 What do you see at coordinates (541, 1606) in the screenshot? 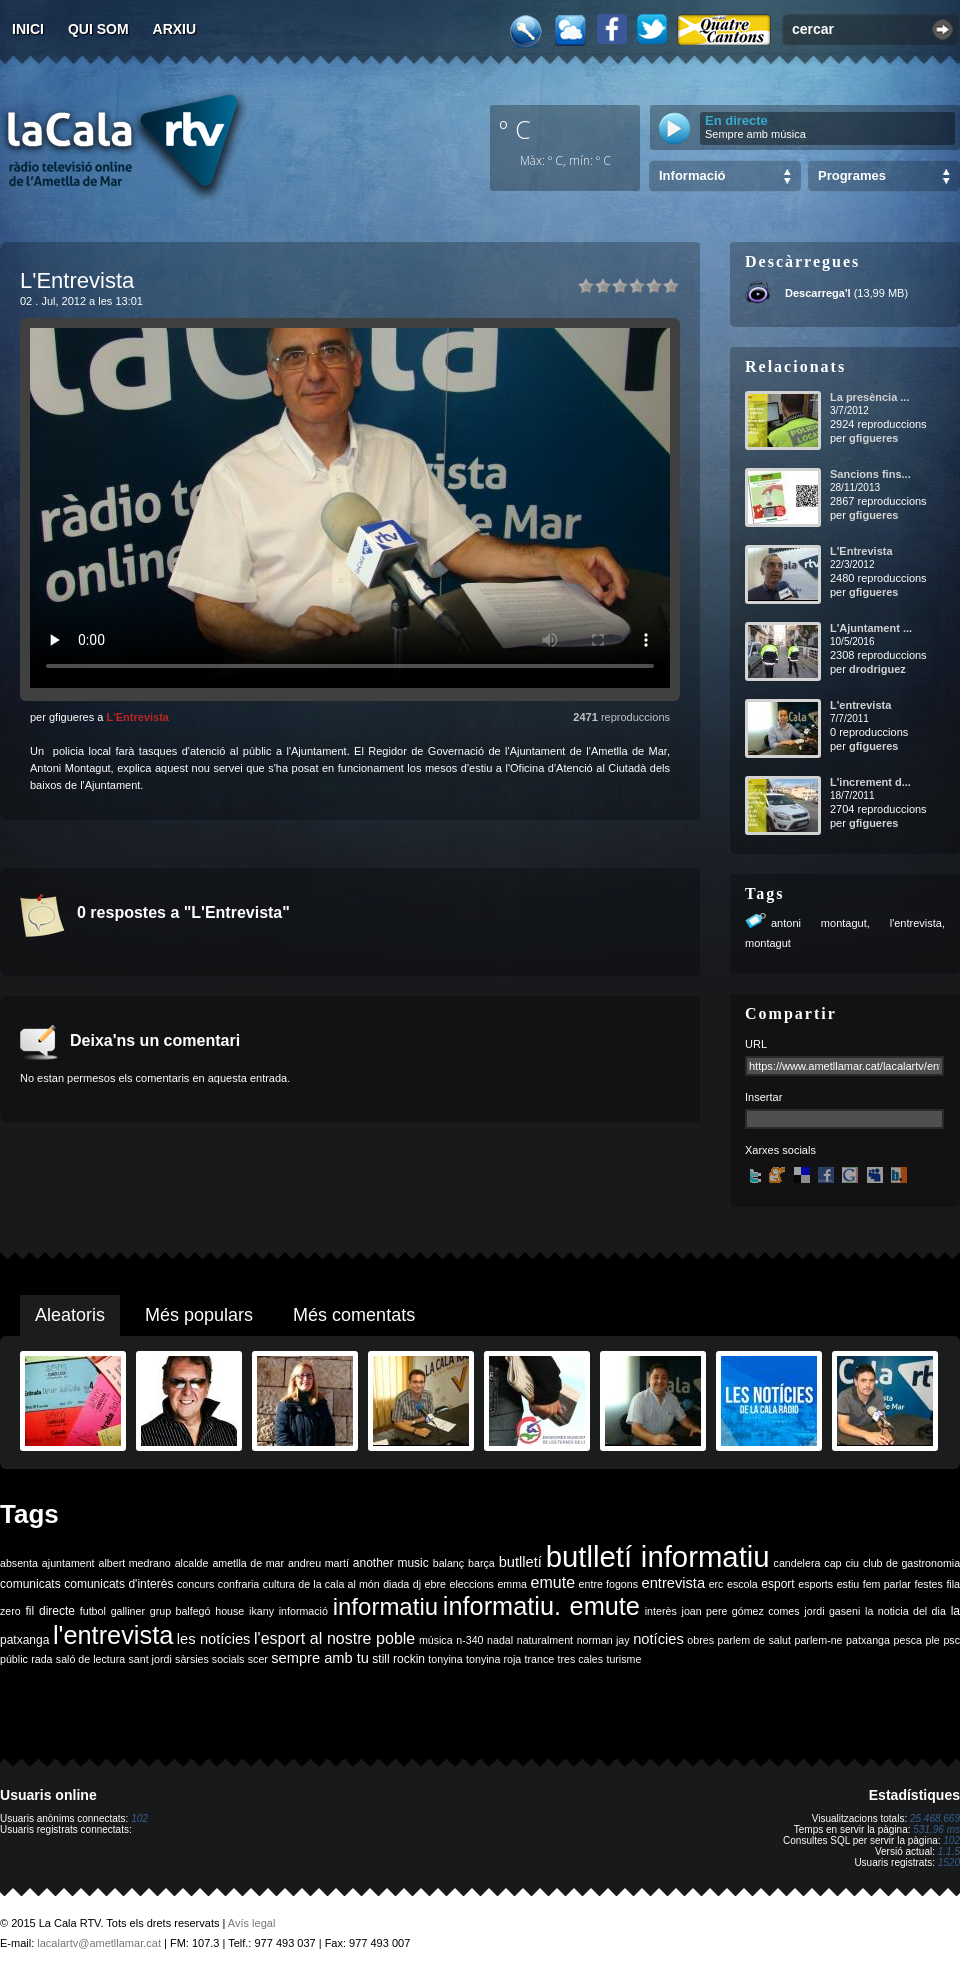
I see `informatiu. emute` at bounding box center [541, 1606].